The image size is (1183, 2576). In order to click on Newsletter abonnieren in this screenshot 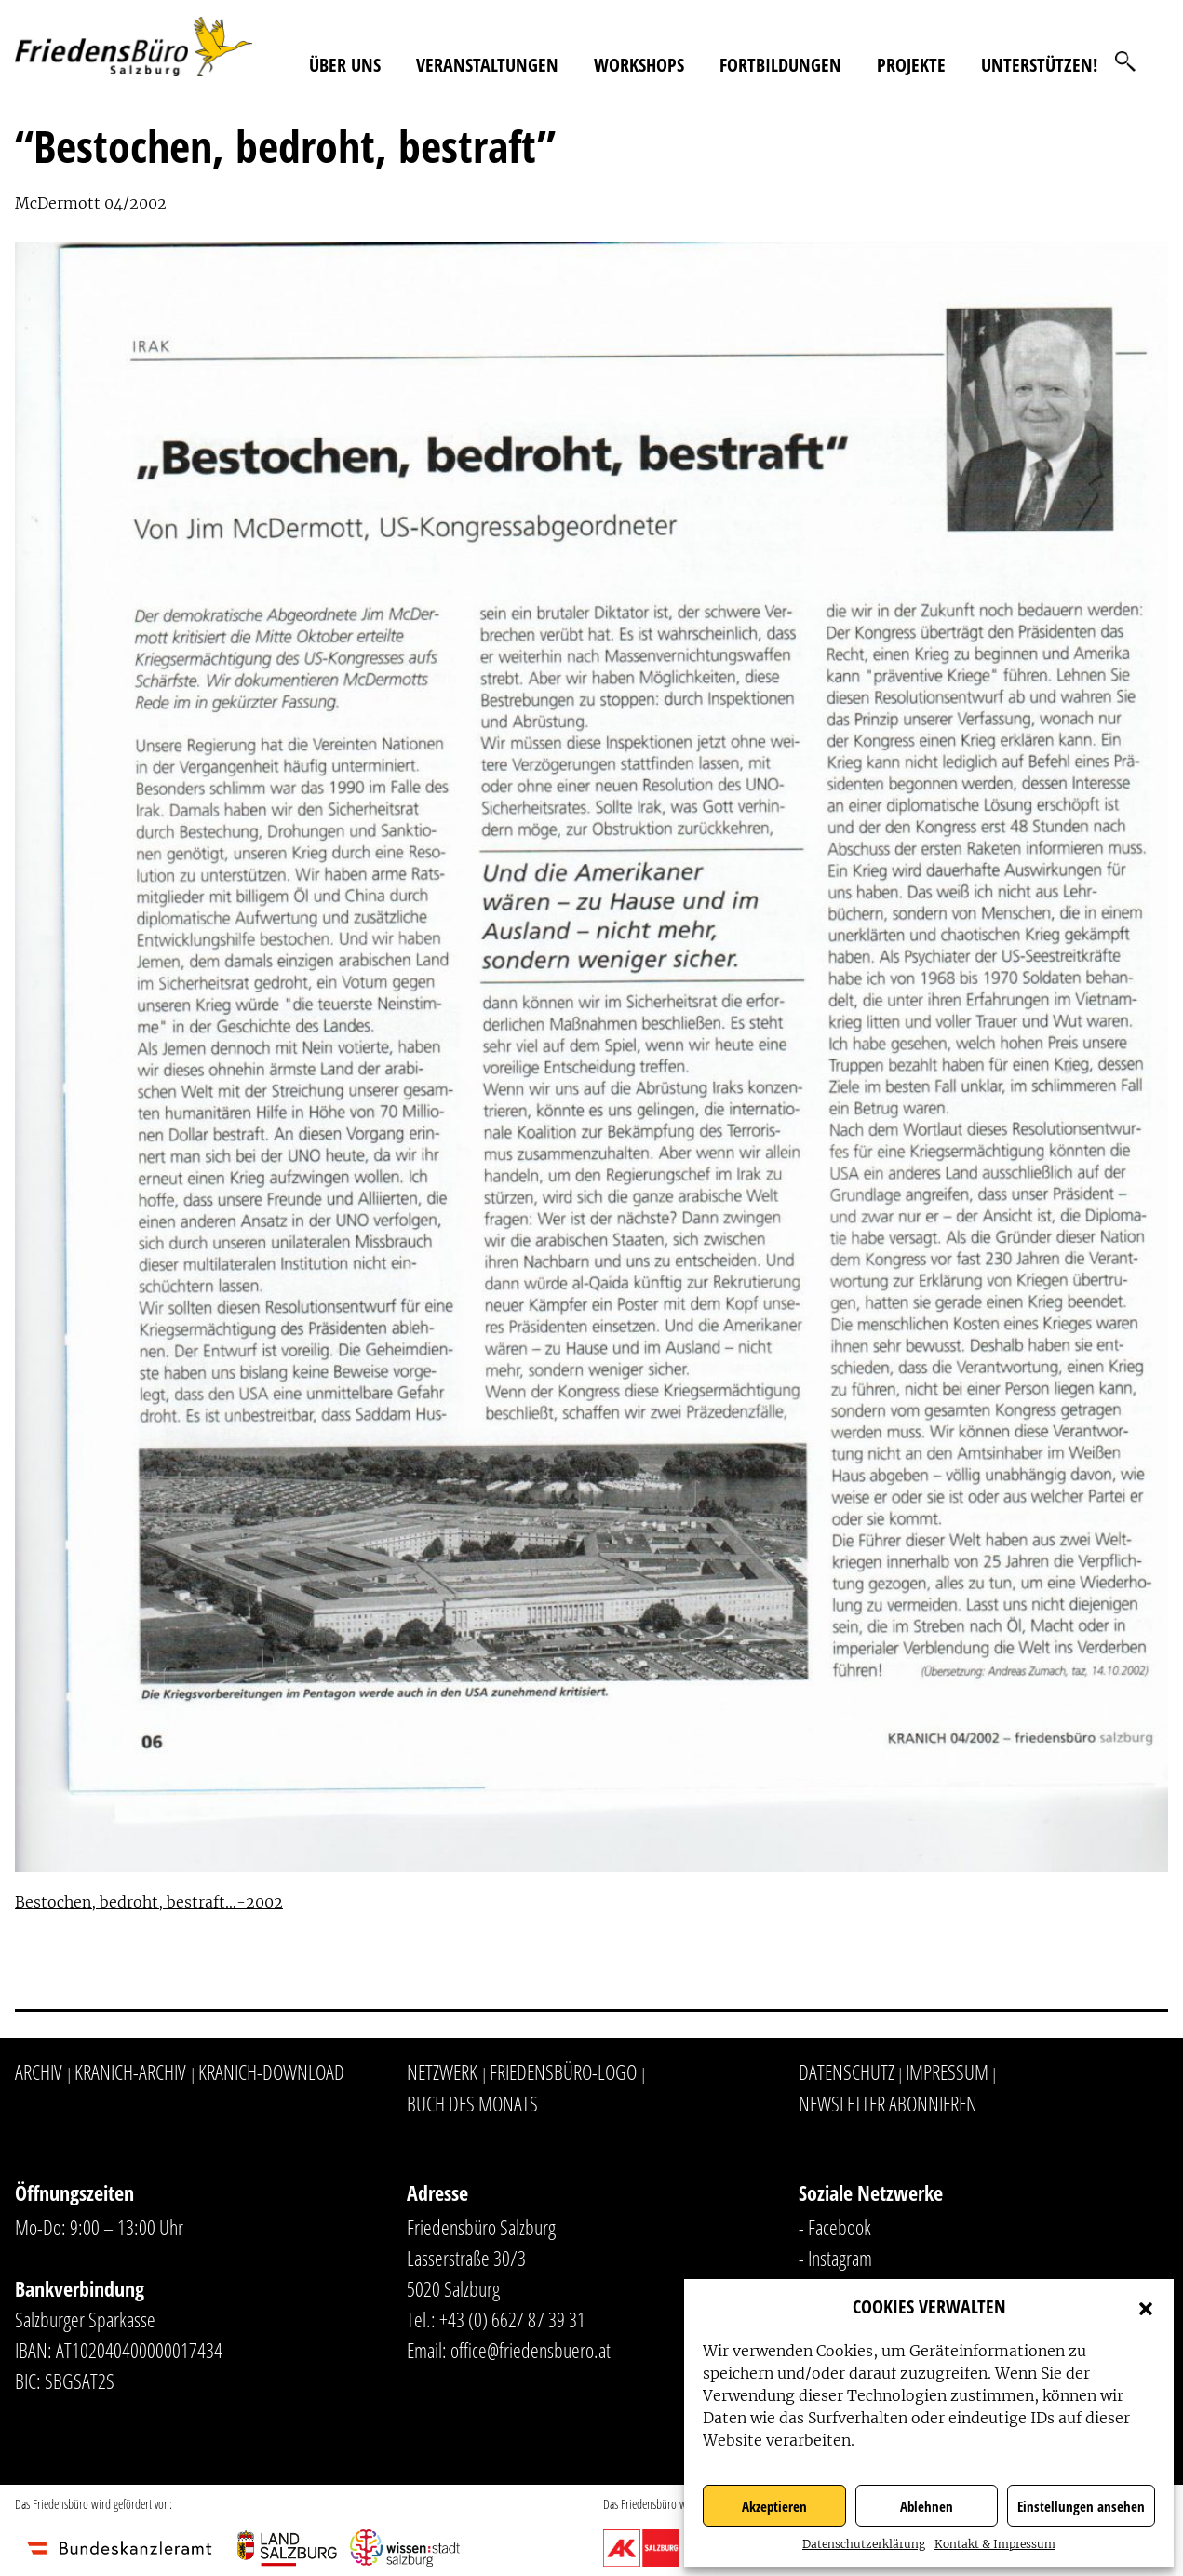, I will do `click(888, 2103)`.